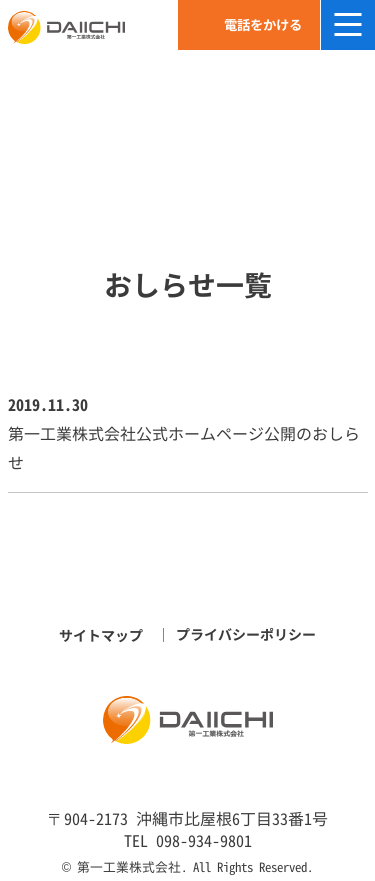 This screenshot has width=375, height=881. Describe the element at coordinates (246, 634) in the screenshot. I see `プライバシーポリシー` at that location.